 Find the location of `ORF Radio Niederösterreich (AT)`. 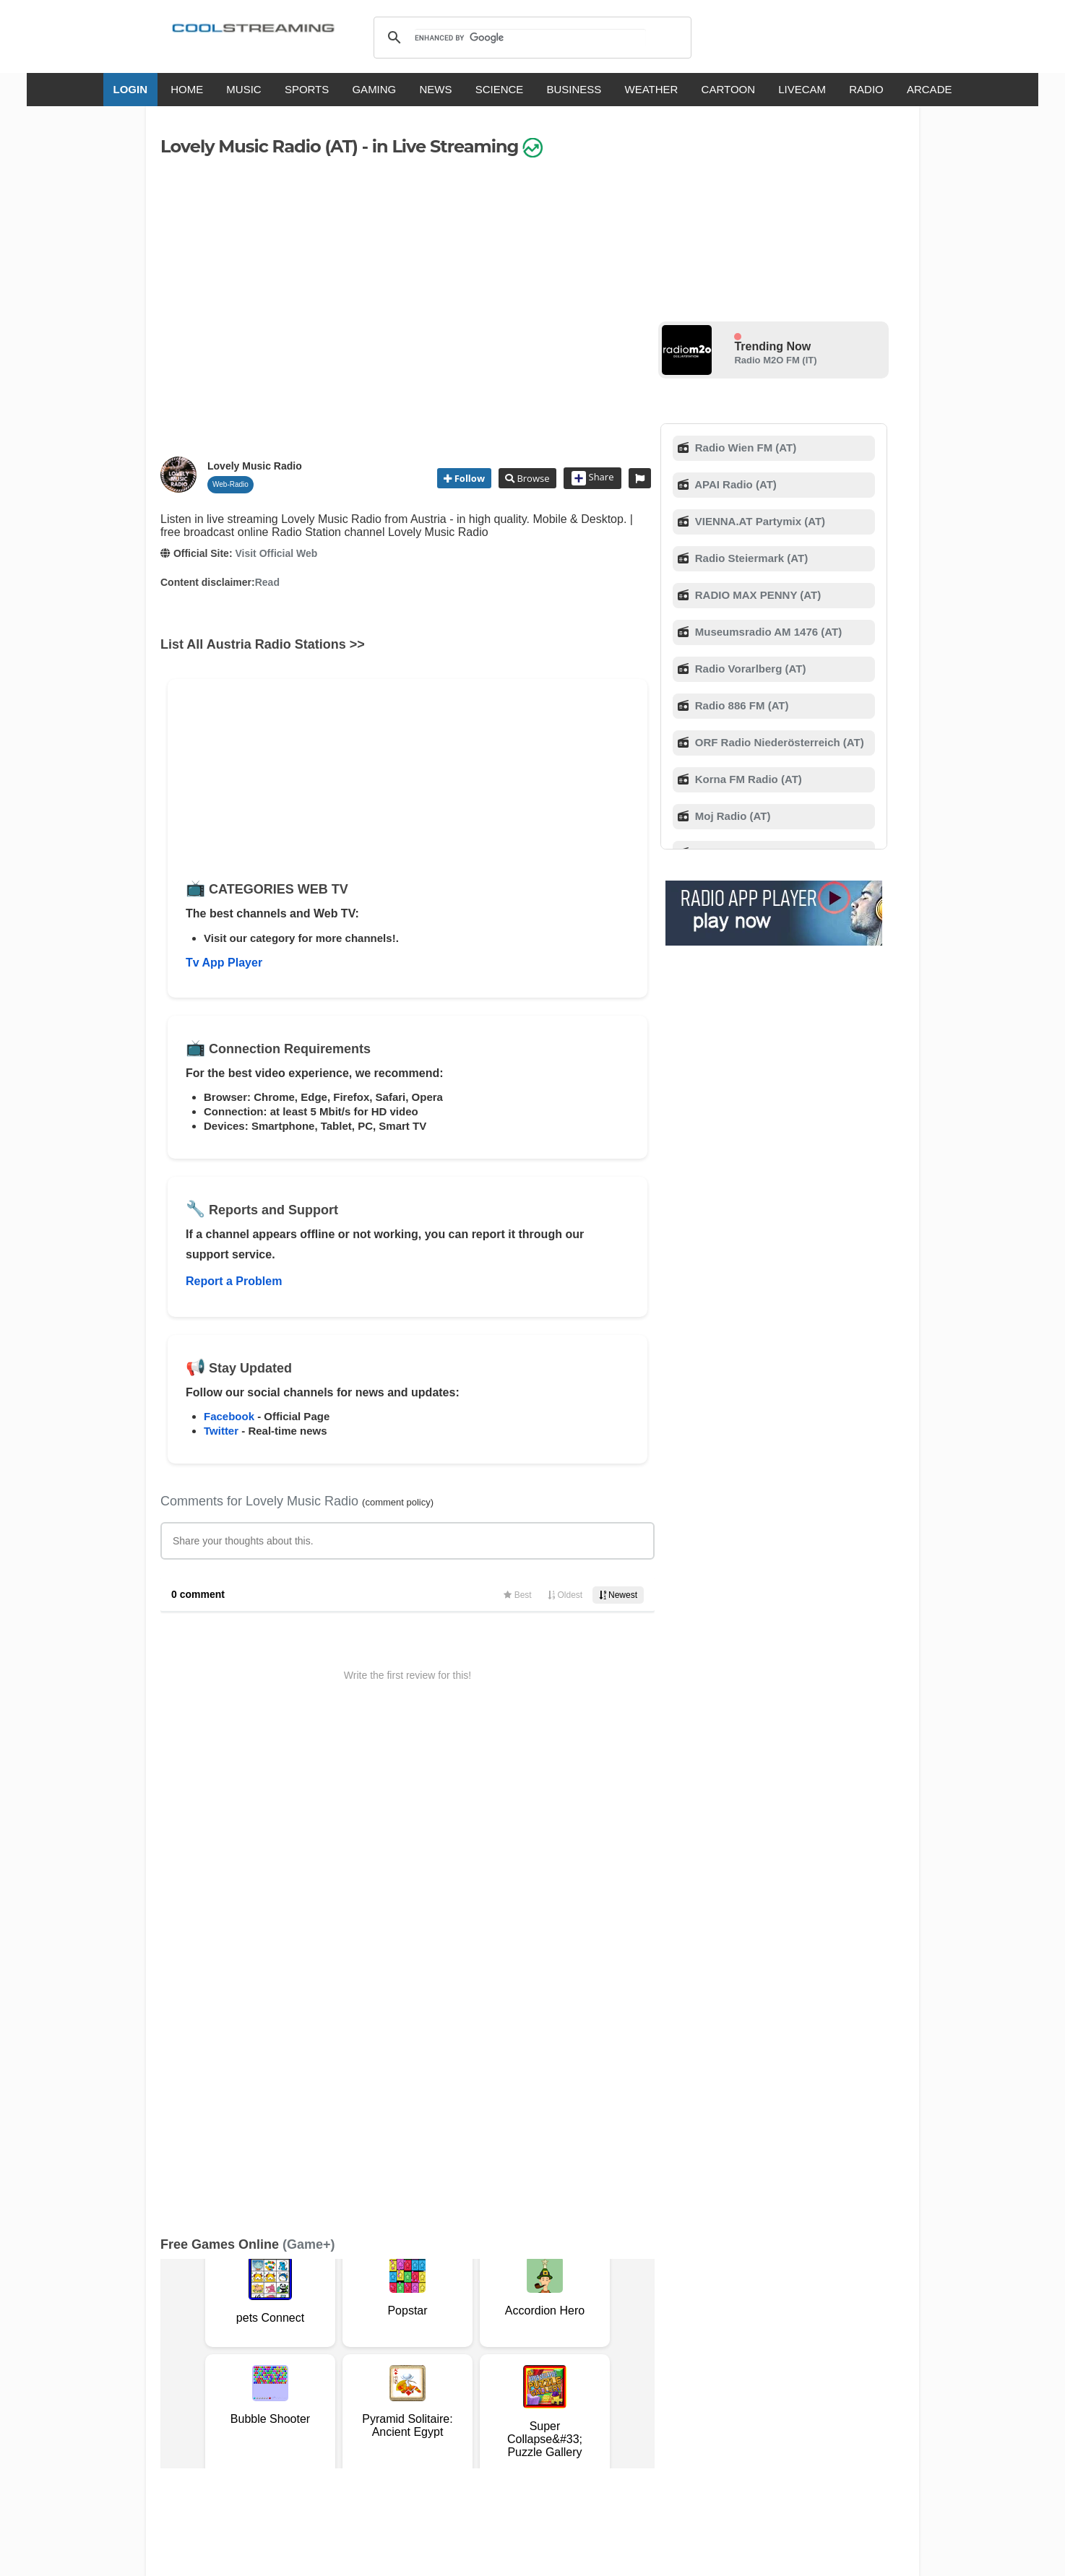

ORF Radio Niederösterreich (AT) is located at coordinates (778, 742).